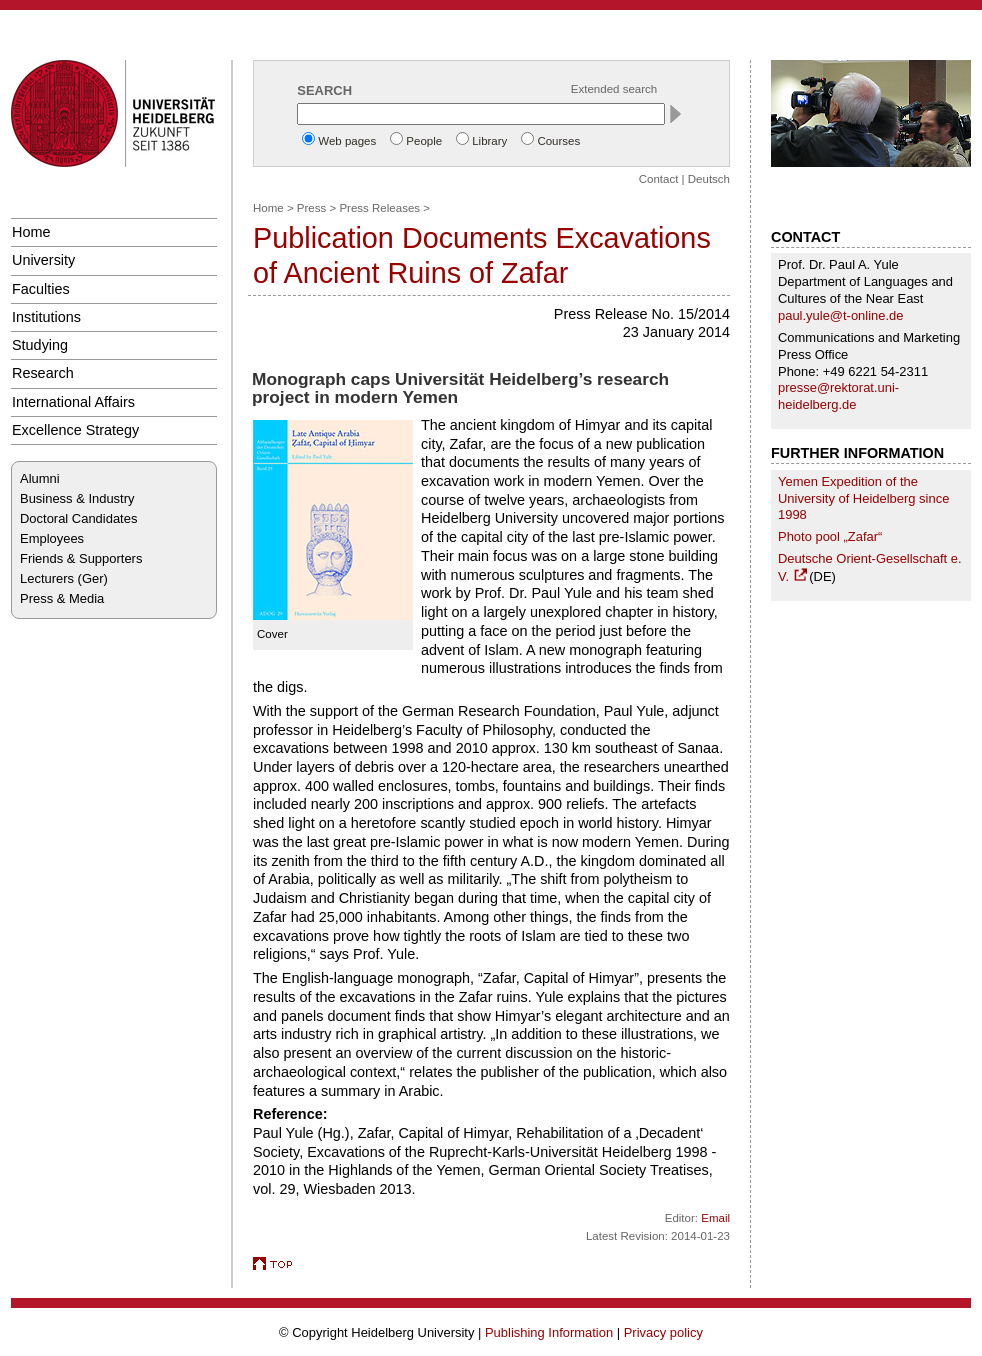 Image resolution: width=982 pixels, height=1356 pixels. What do you see at coordinates (830, 536) in the screenshot?
I see `Photo pool „Zafar“` at bounding box center [830, 536].